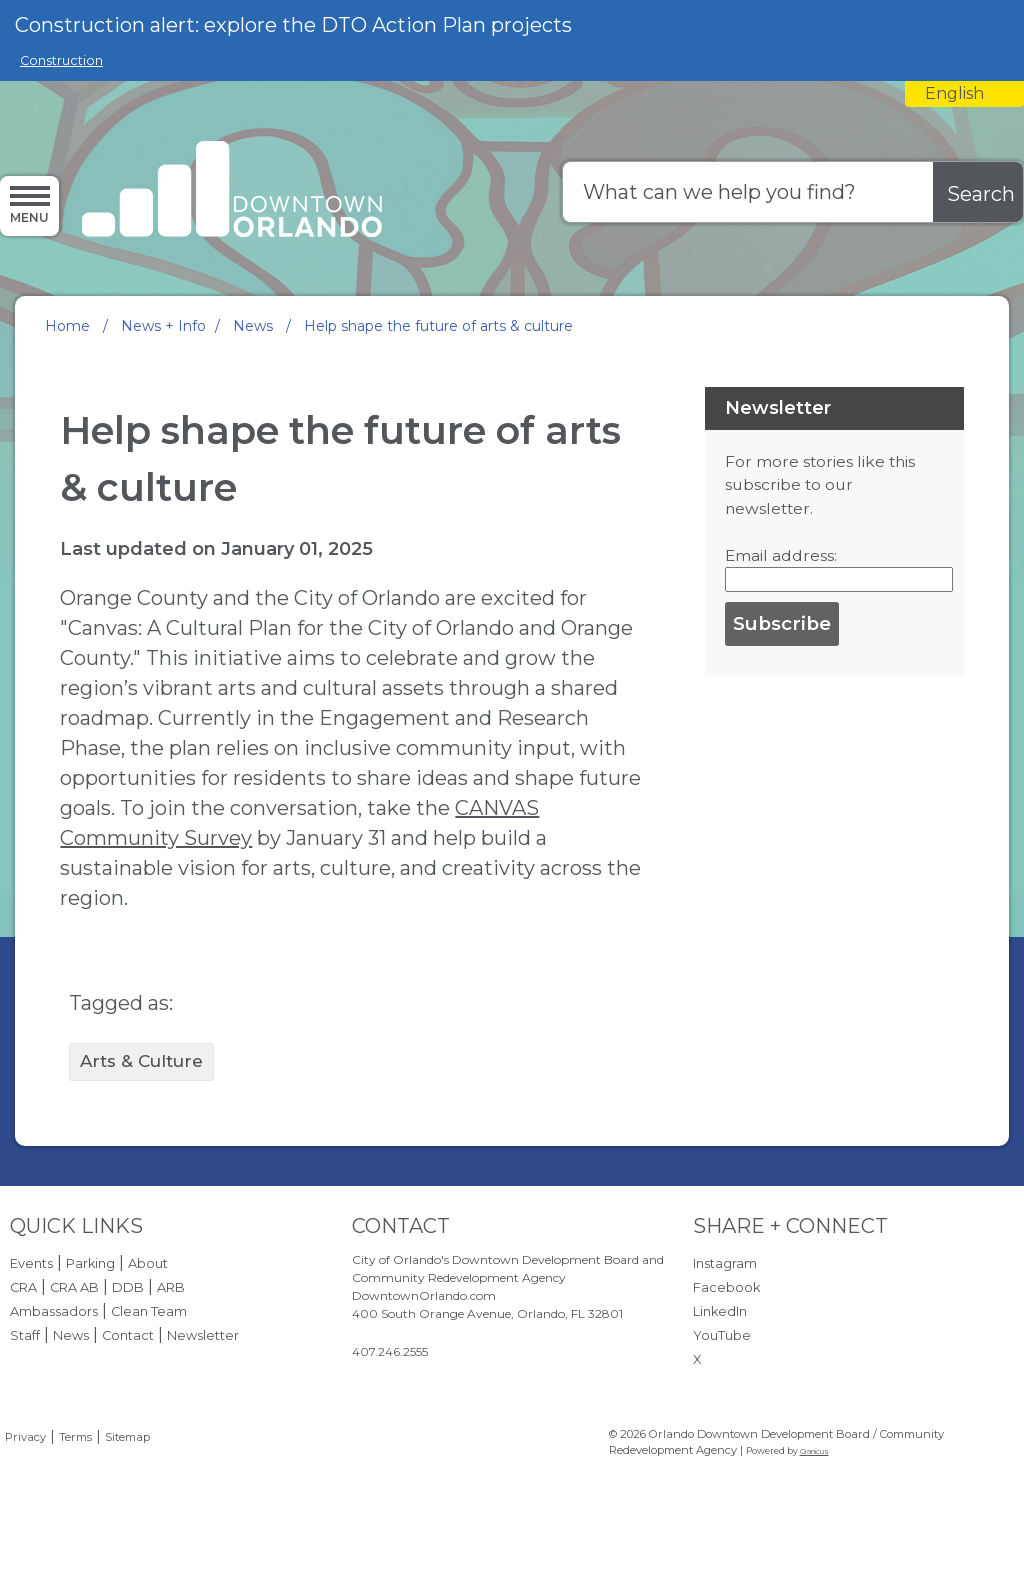 Image resolution: width=1024 pixels, height=1574 pixels. What do you see at coordinates (67, 326) in the screenshot?
I see `Home` at bounding box center [67, 326].